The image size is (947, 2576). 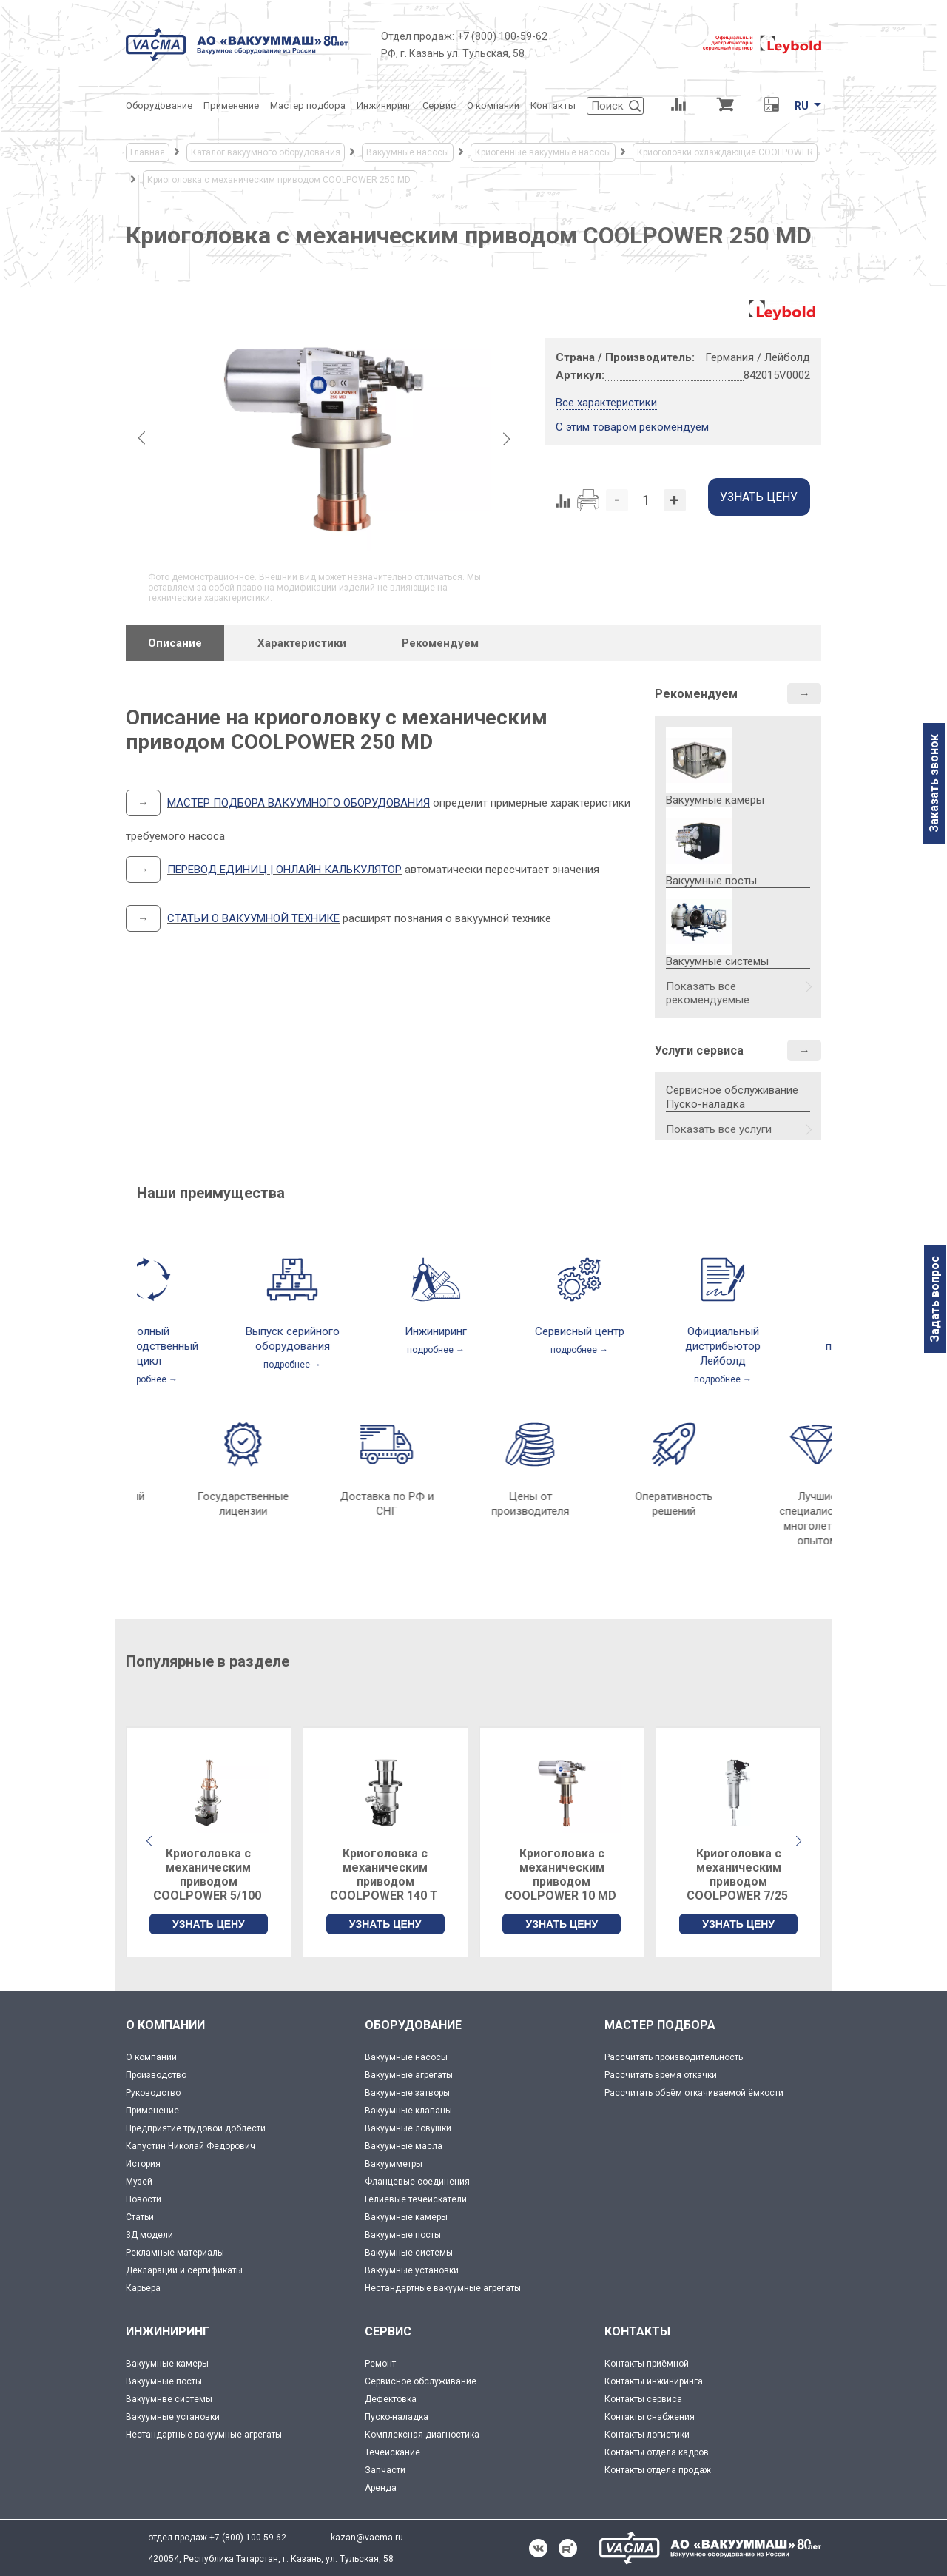 What do you see at coordinates (693, 2093) in the screenshot?
I see `Рассчитать объём откачиваемой ёмкости` at bounding box center [693, 2093].